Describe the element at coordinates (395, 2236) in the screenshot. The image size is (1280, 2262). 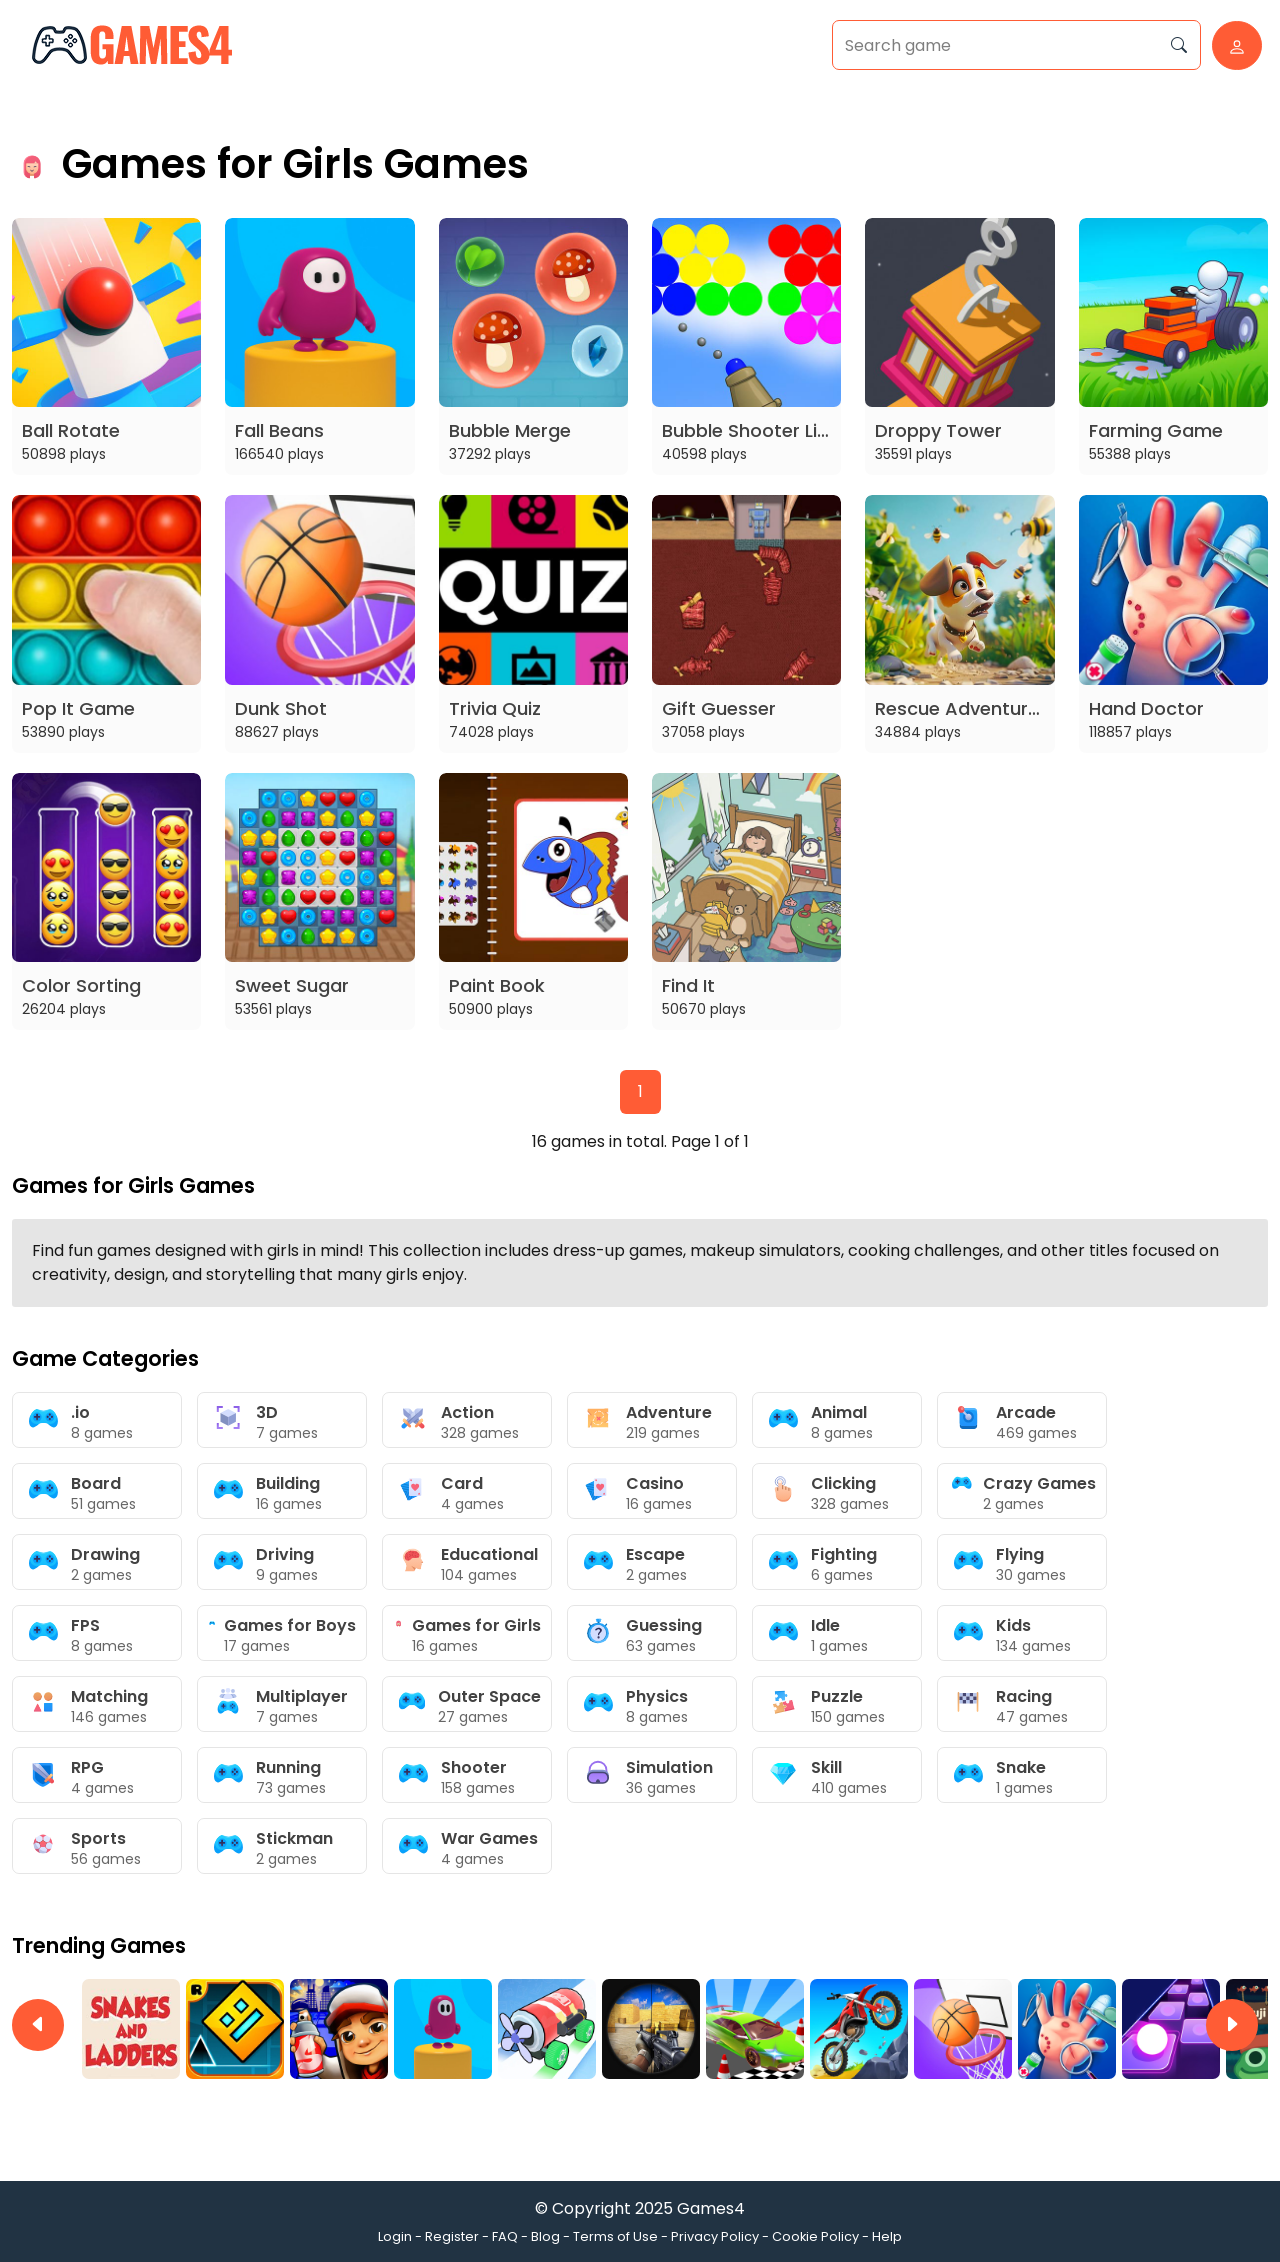
I see `Login` at that location.